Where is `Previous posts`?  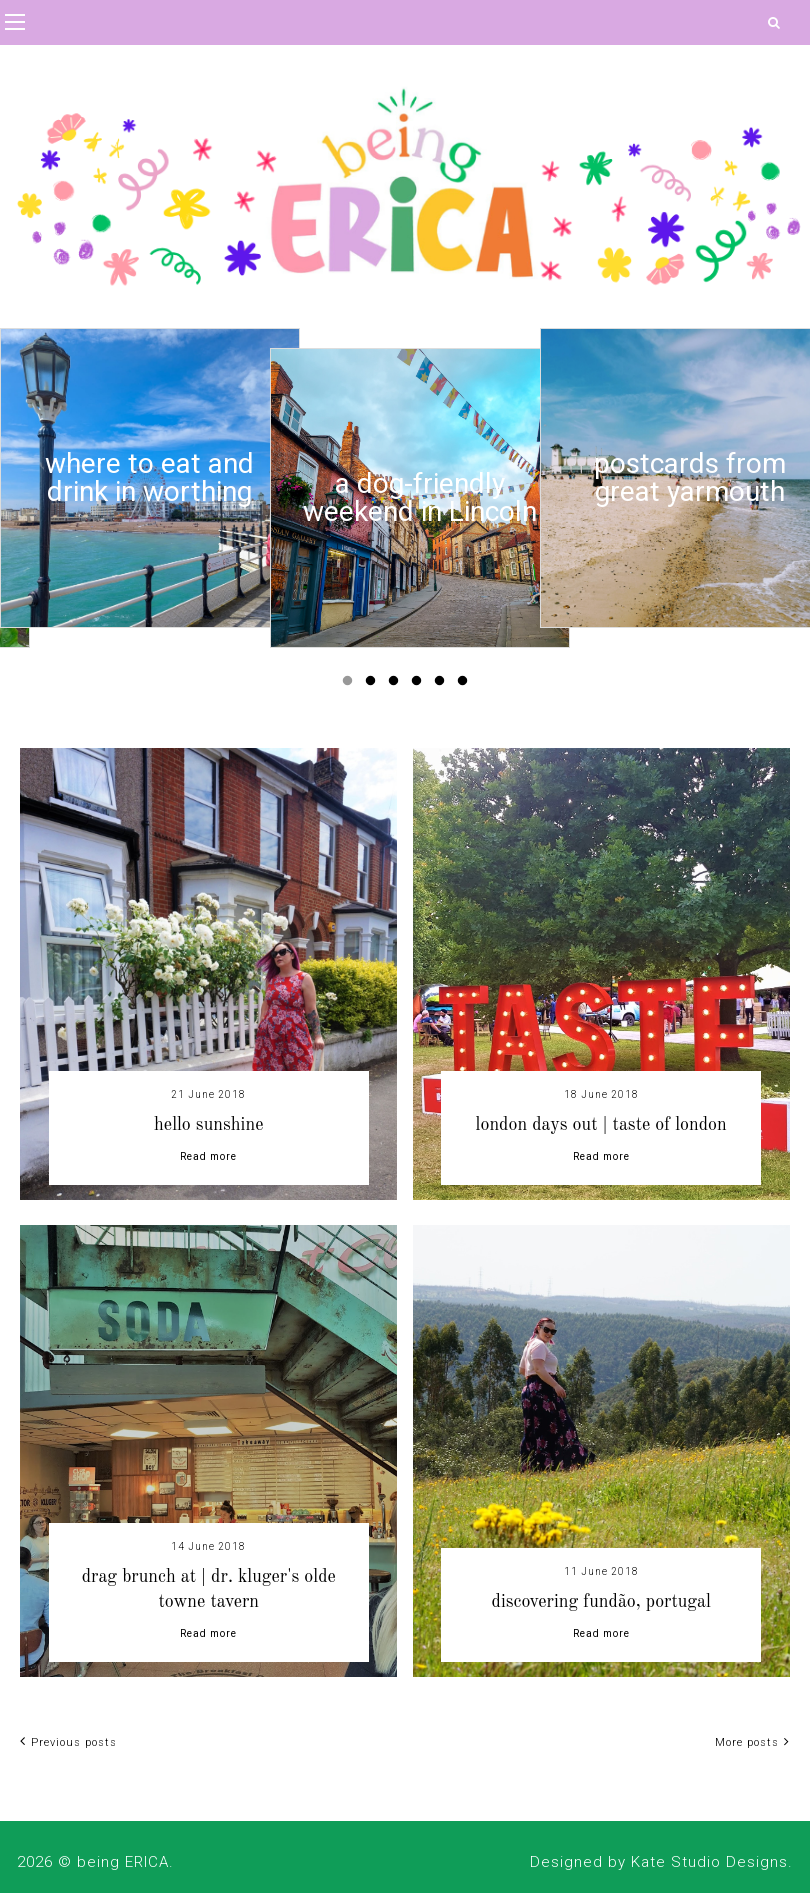
Previous posts is located at coordinates (68, 1742).